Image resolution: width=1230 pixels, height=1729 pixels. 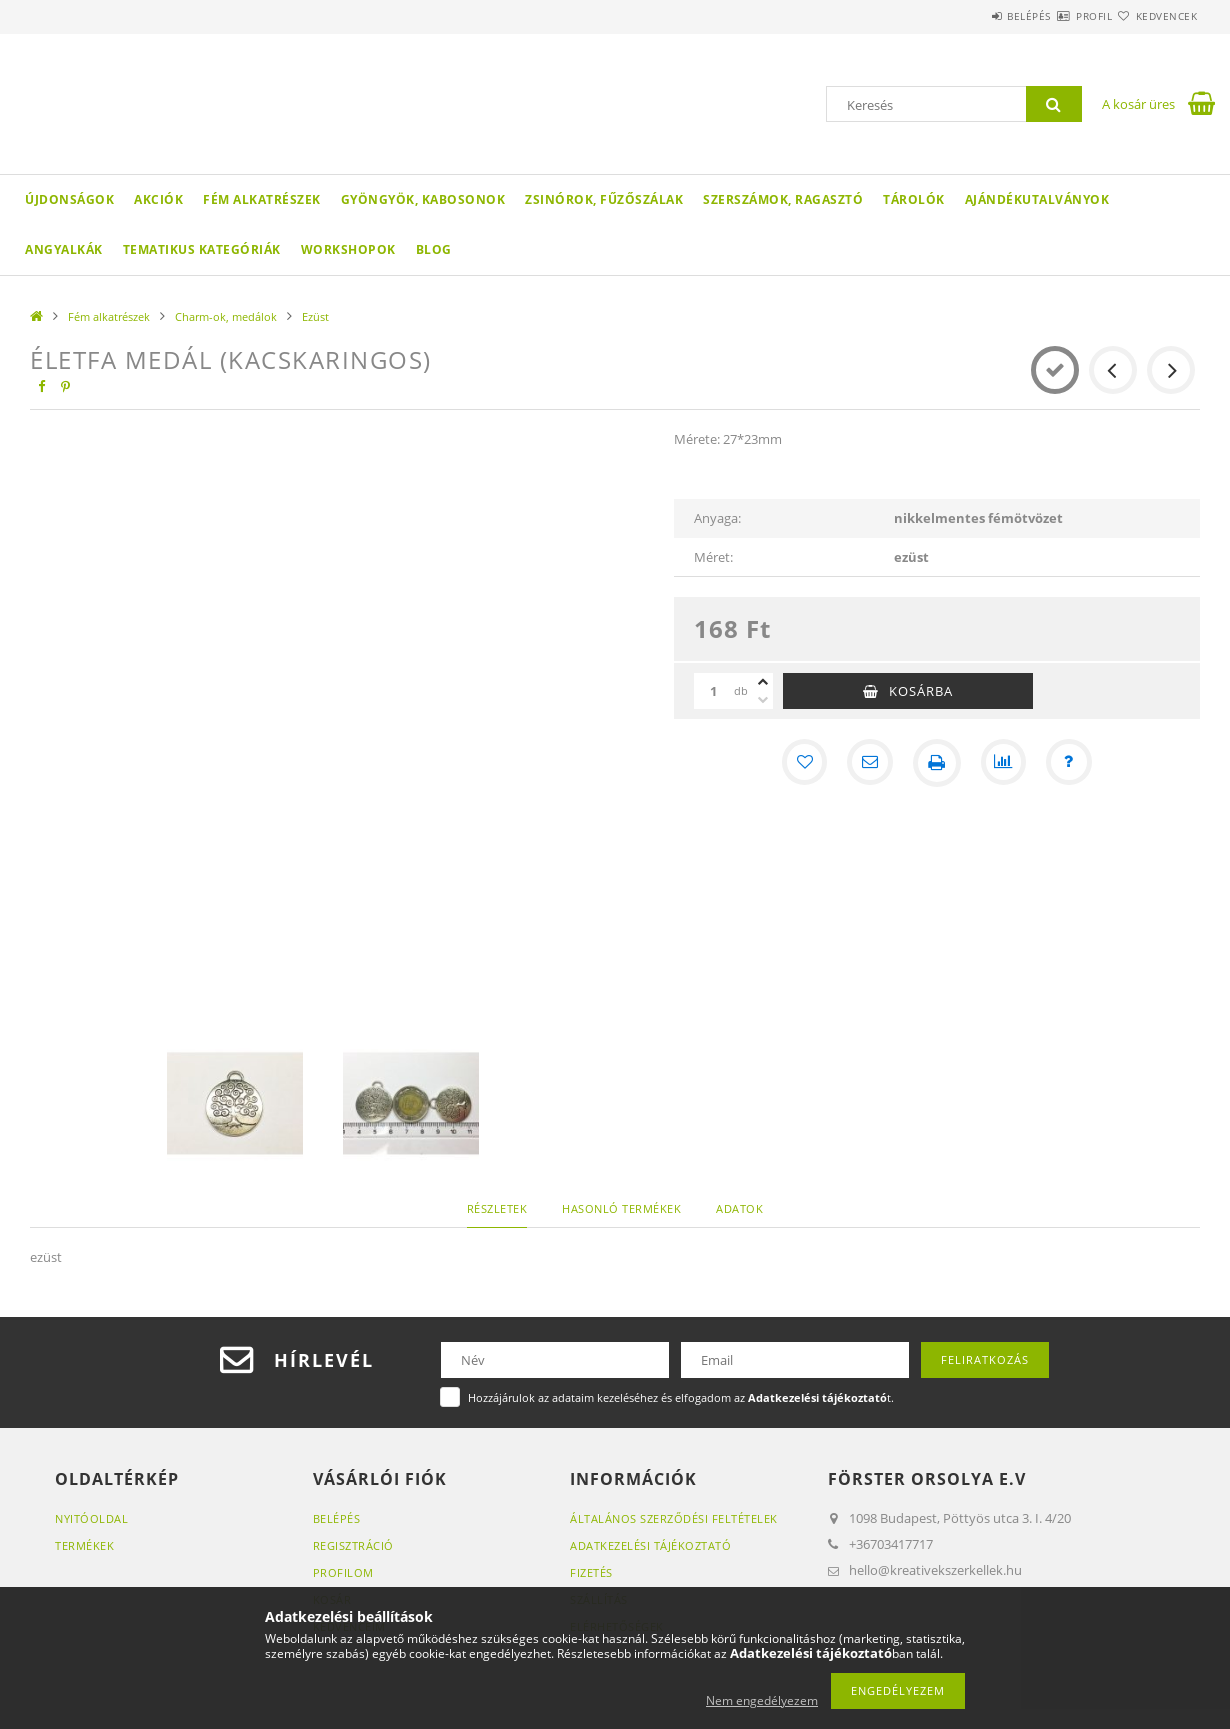 I want to click on Szerszámok, ragasztó, so click(x=783, y=199).